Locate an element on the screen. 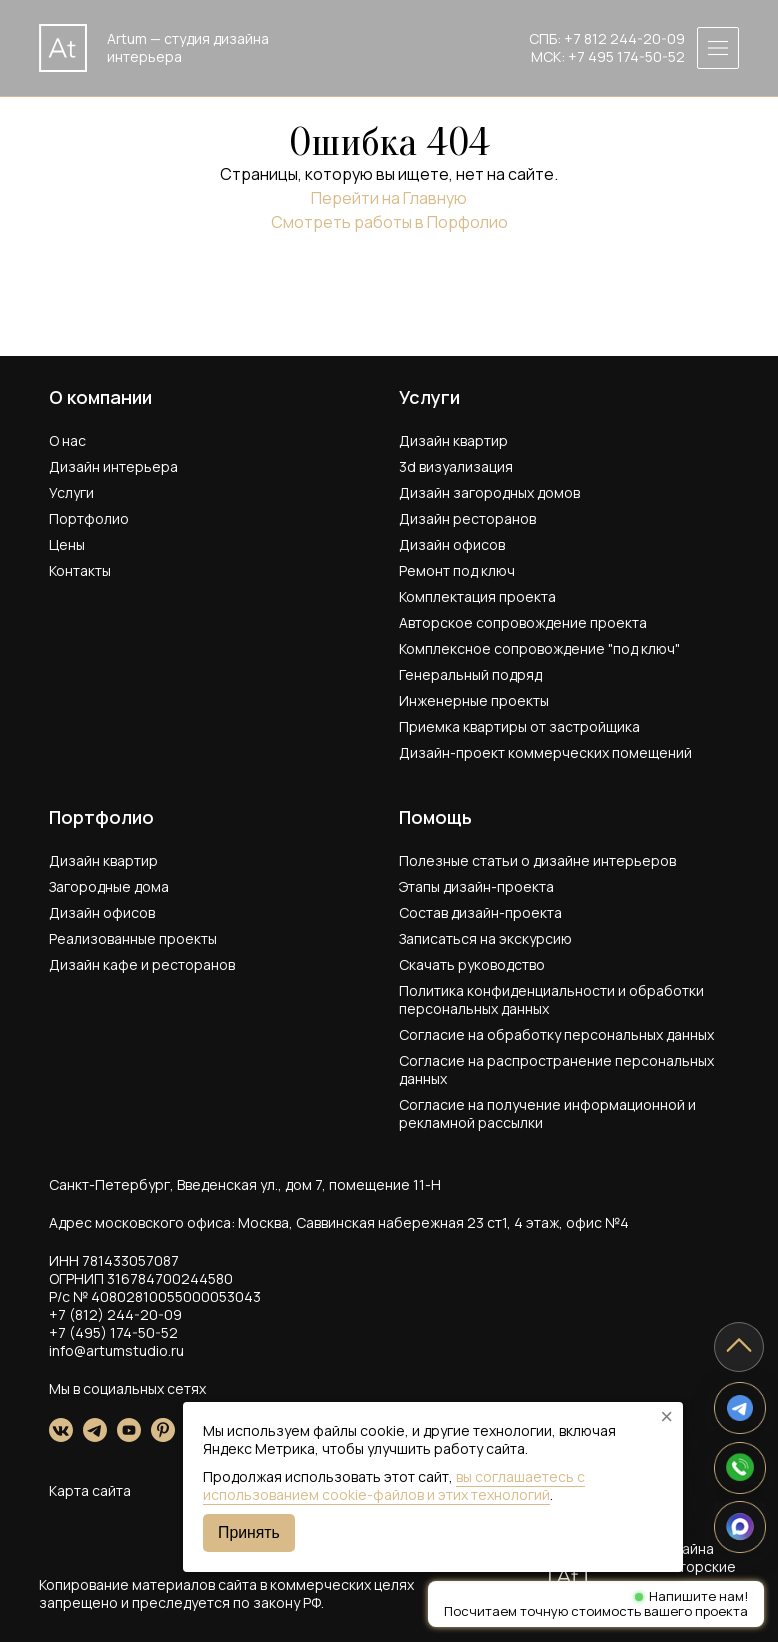 This screenshot has width=778, height=1642. Согласие на получение информационной и рекламной рассылки is located at coordinates (547, 1113).